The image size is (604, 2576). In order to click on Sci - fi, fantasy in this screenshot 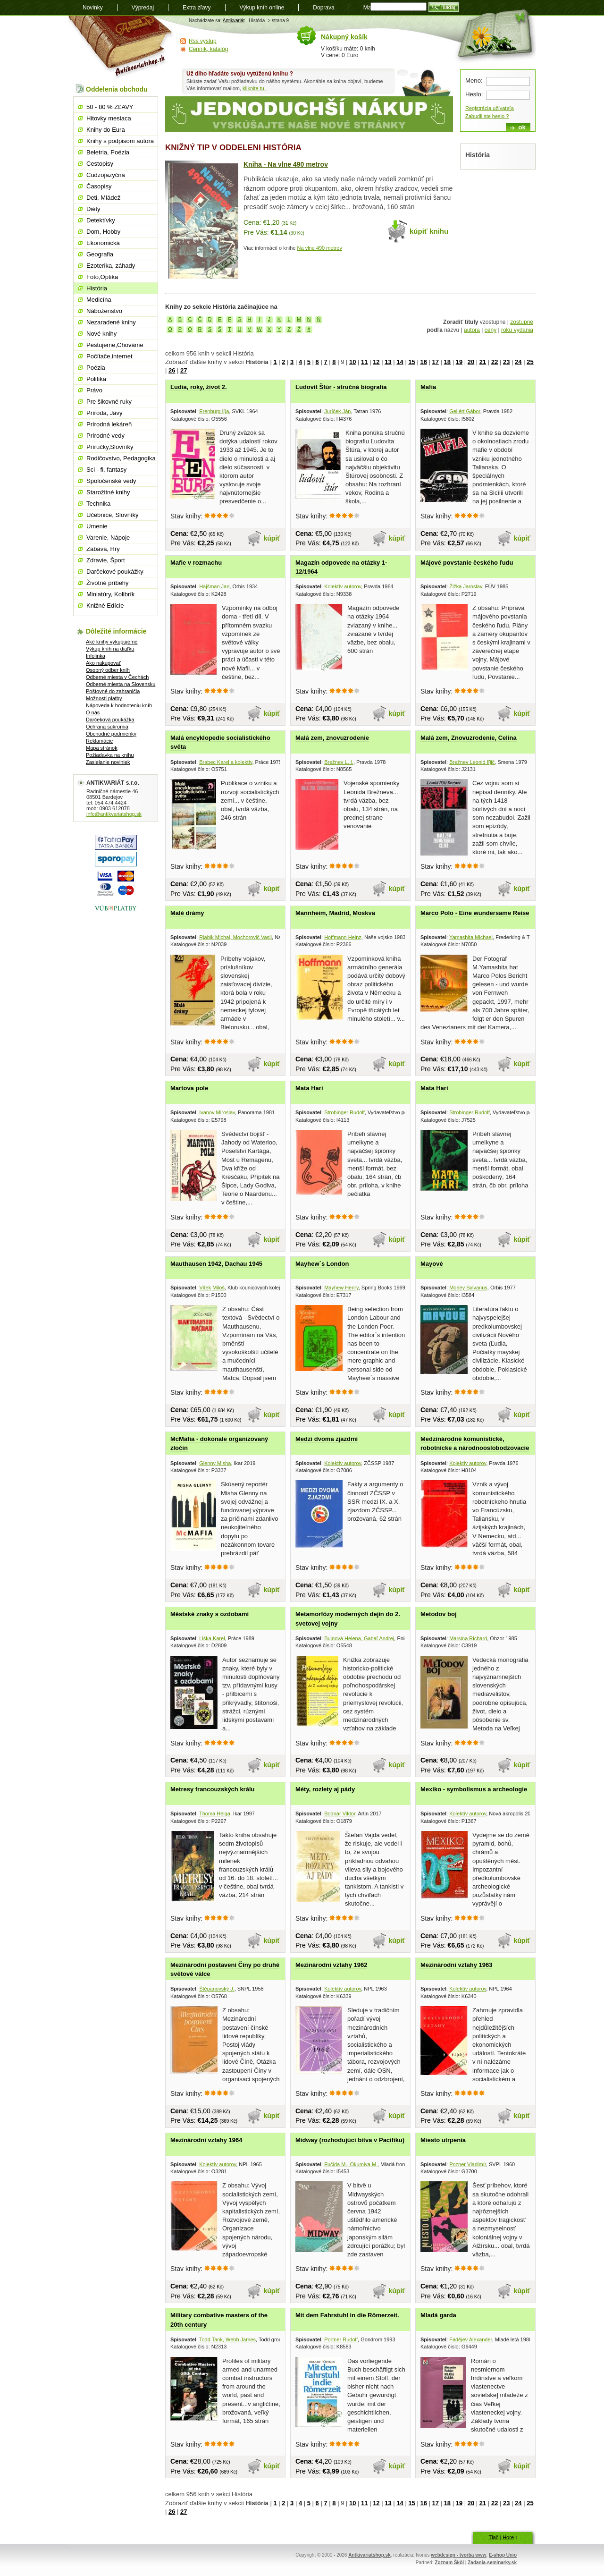, I will do `click(106, 469)`.